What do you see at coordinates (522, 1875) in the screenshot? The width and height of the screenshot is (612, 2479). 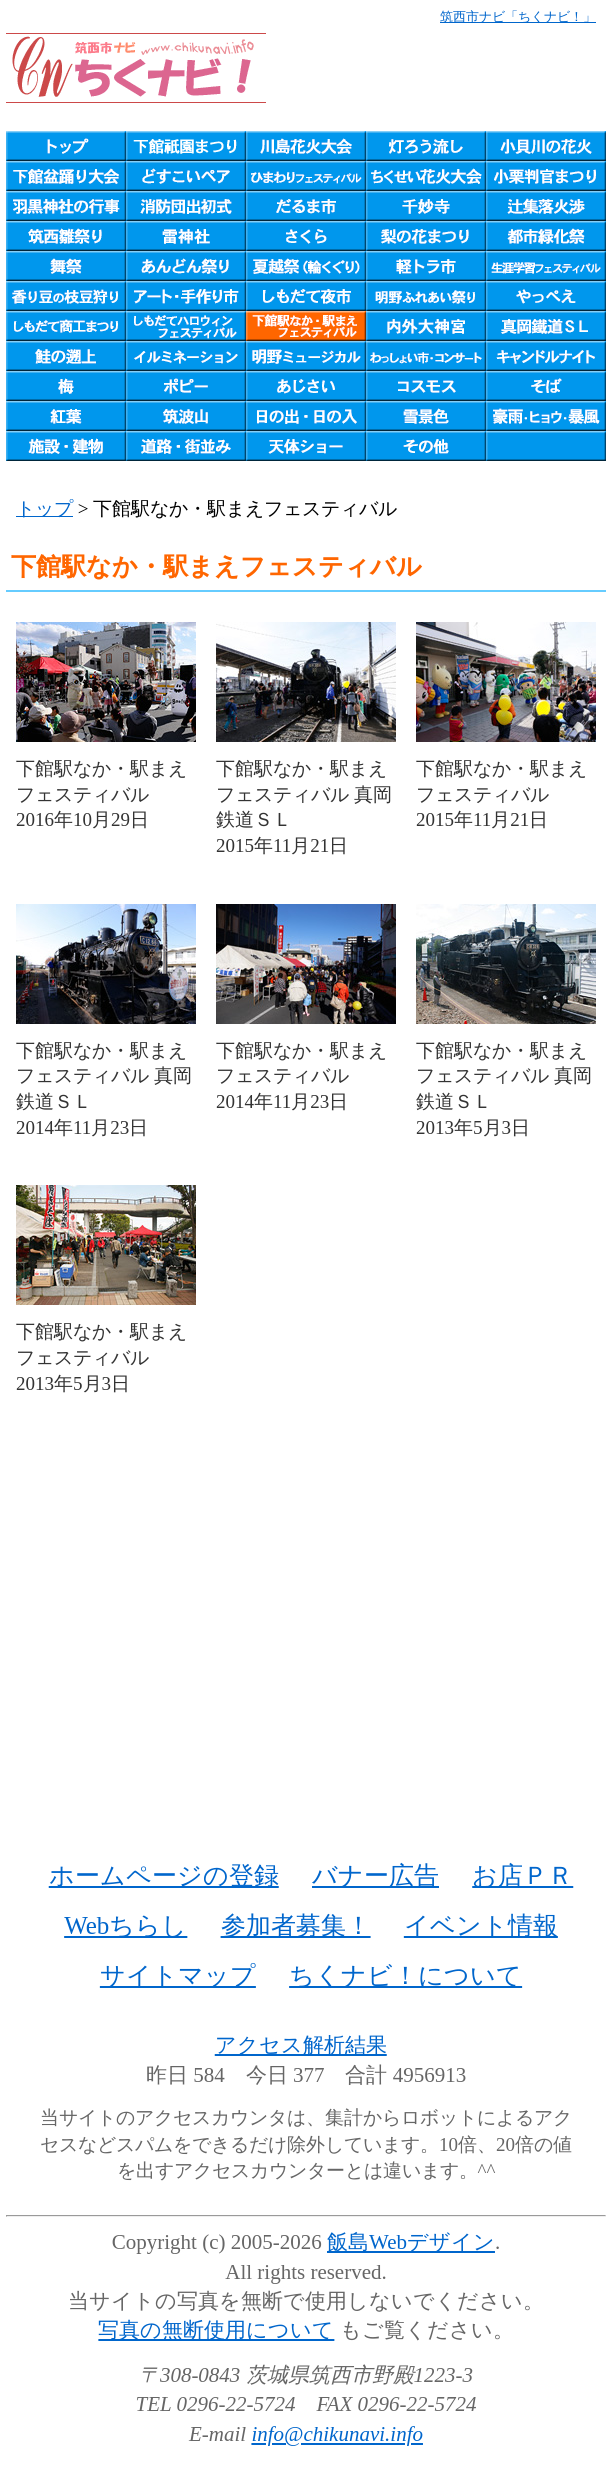 I see `お店ＰＲ` at bounding box center [522, 1875].